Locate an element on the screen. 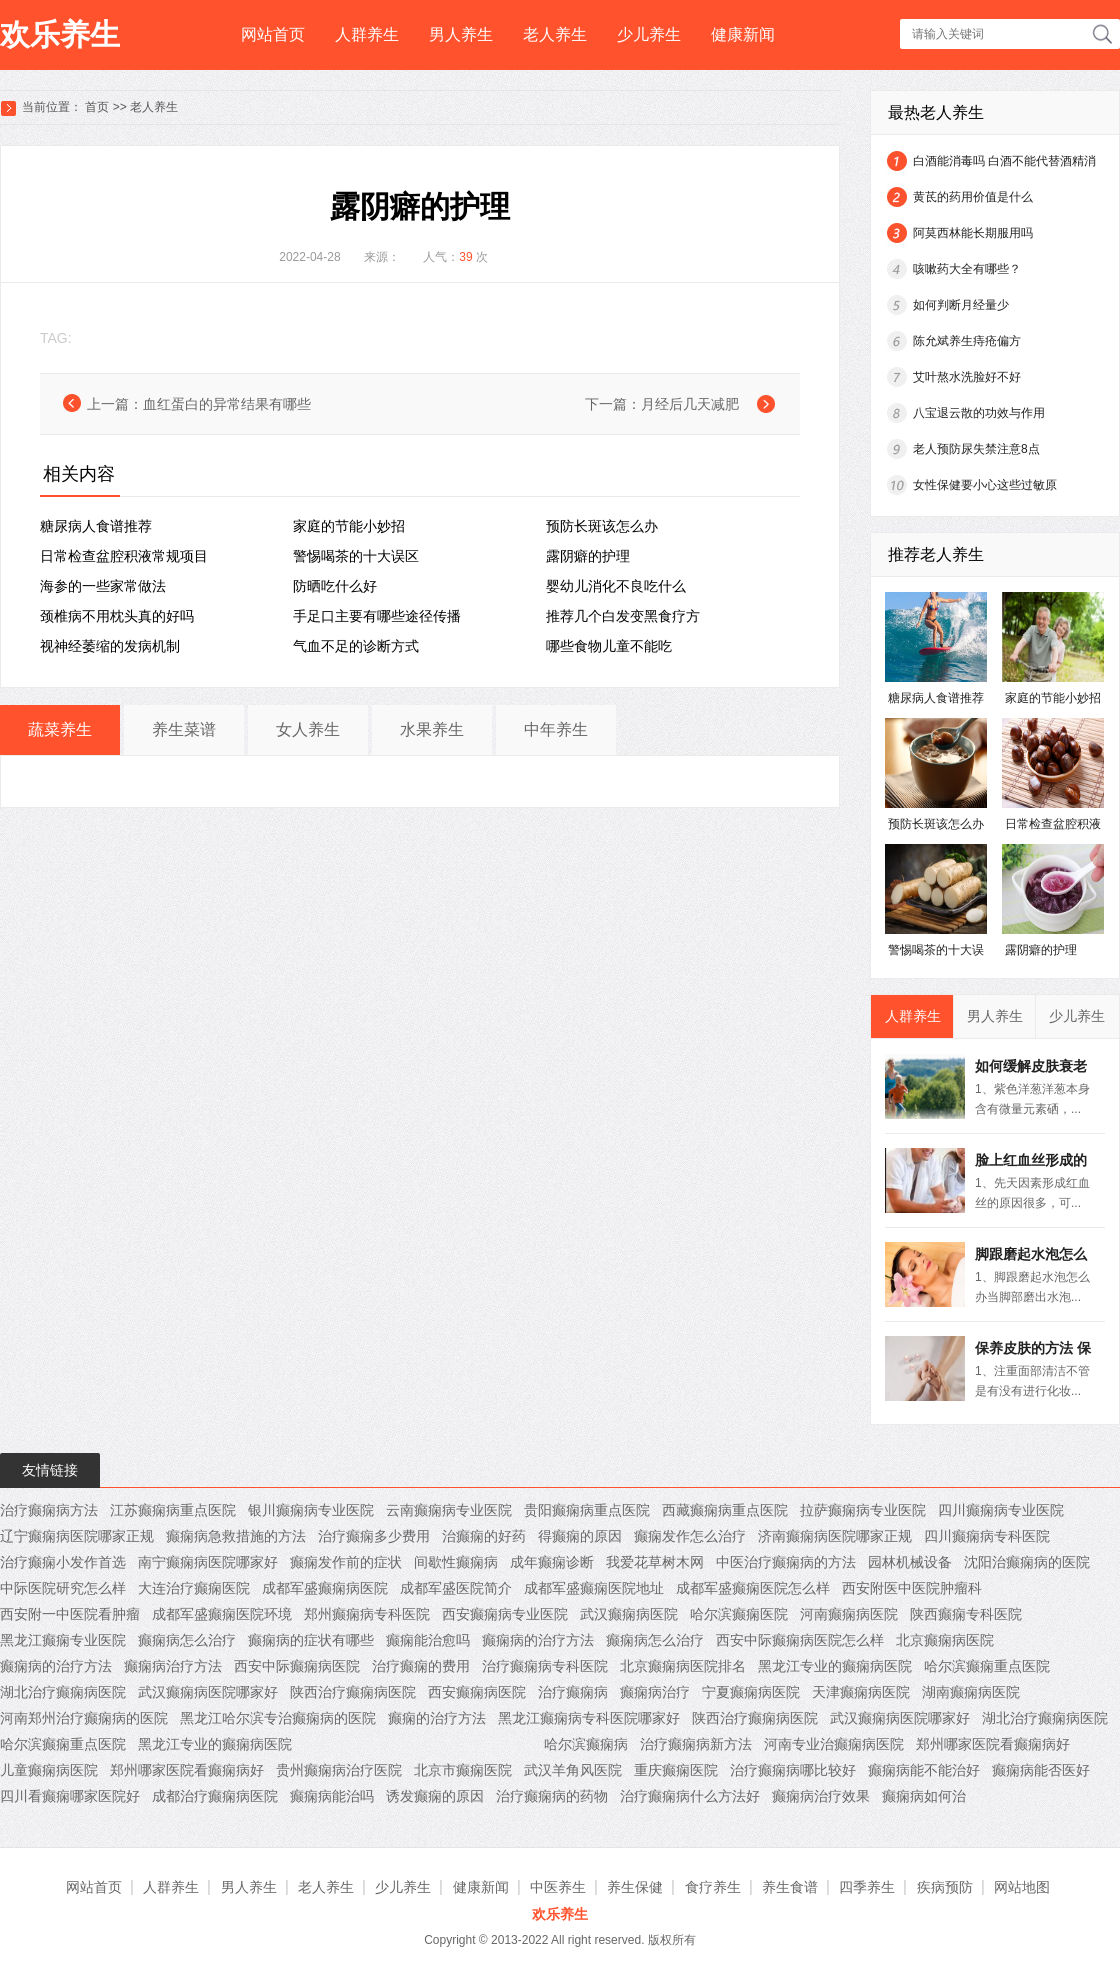 This screenshot has width=1120, height=1973. 养生食谱 is located at coordinates (790, 1887).